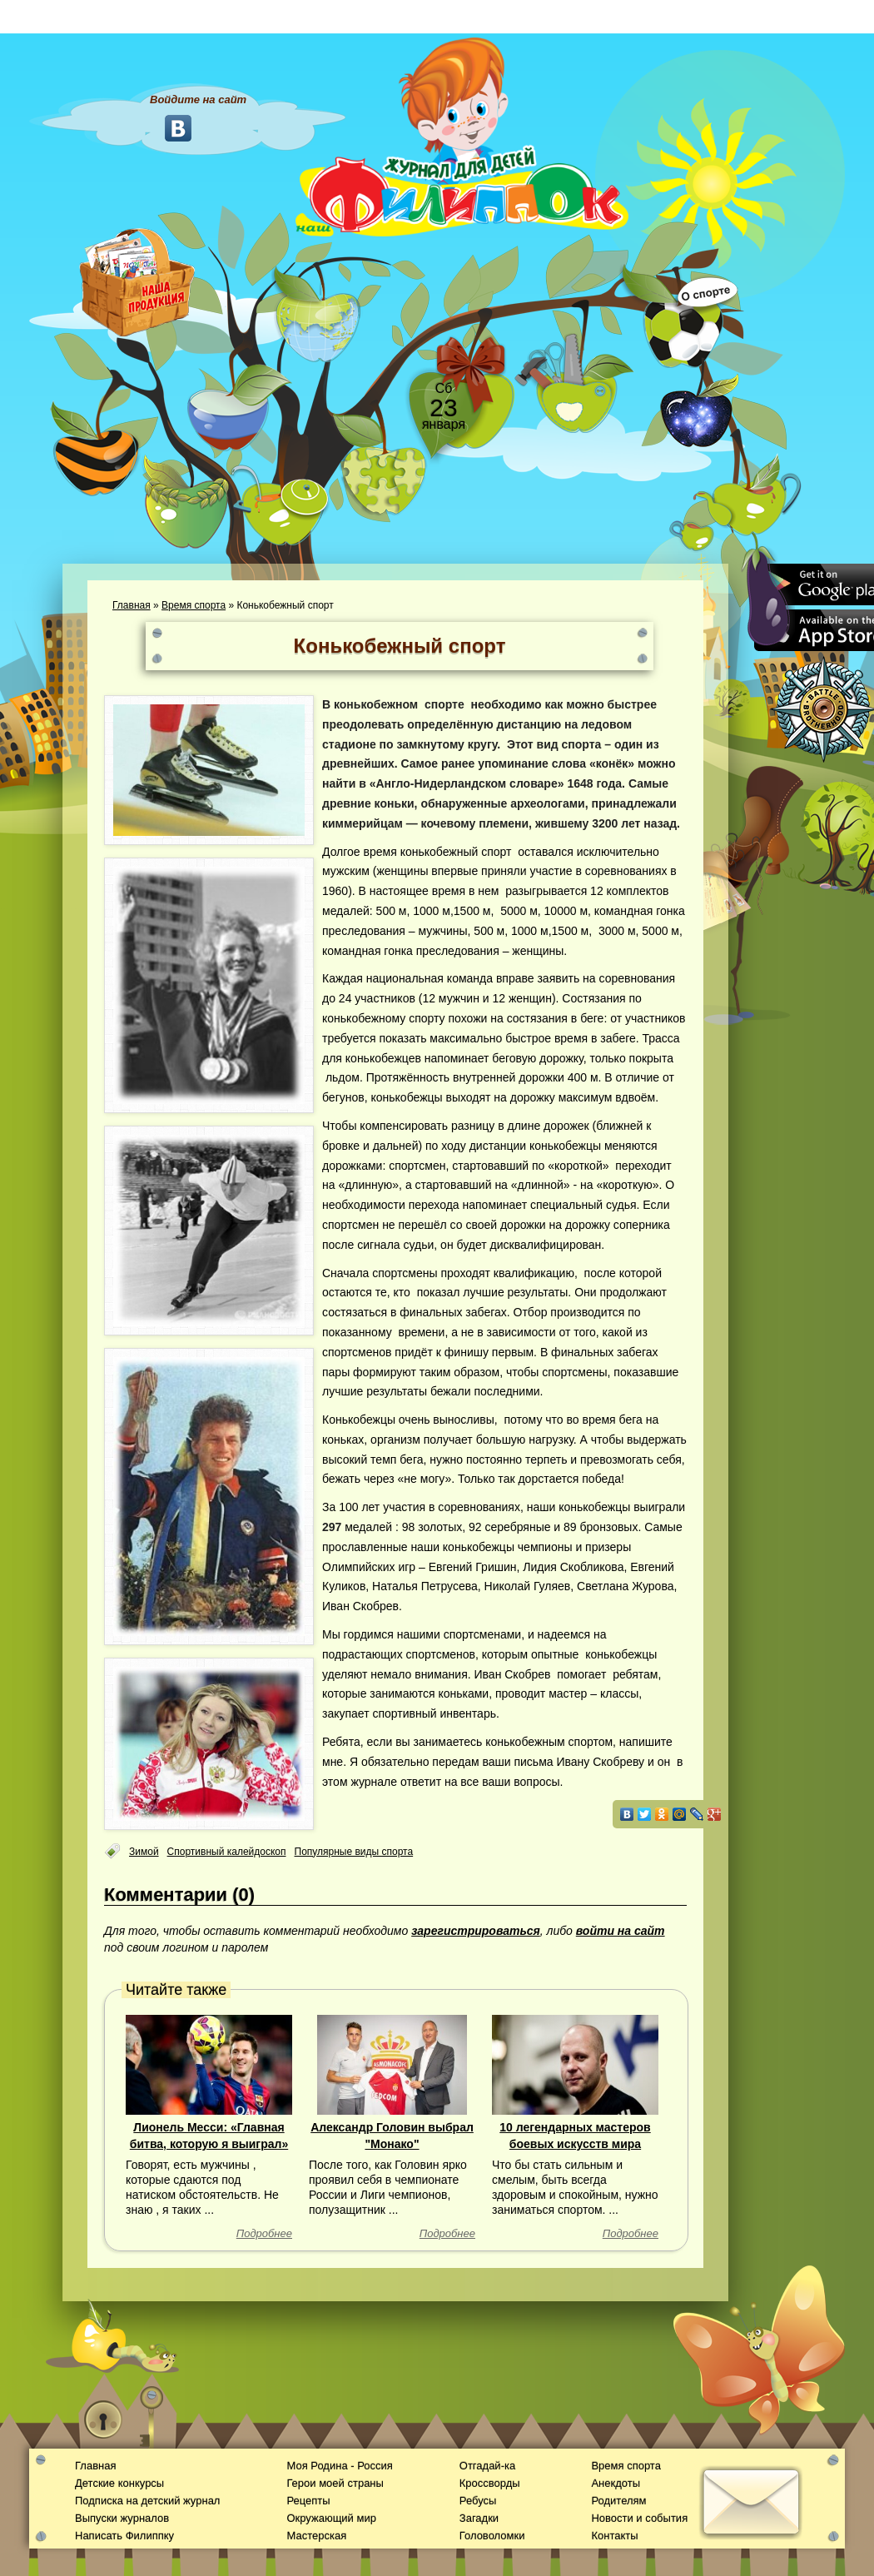 The height and width of the screenshot is (2576, 874). Describe the element at coordinates (639, 2518) in the screenshot. I see `Новости и события` at that location.